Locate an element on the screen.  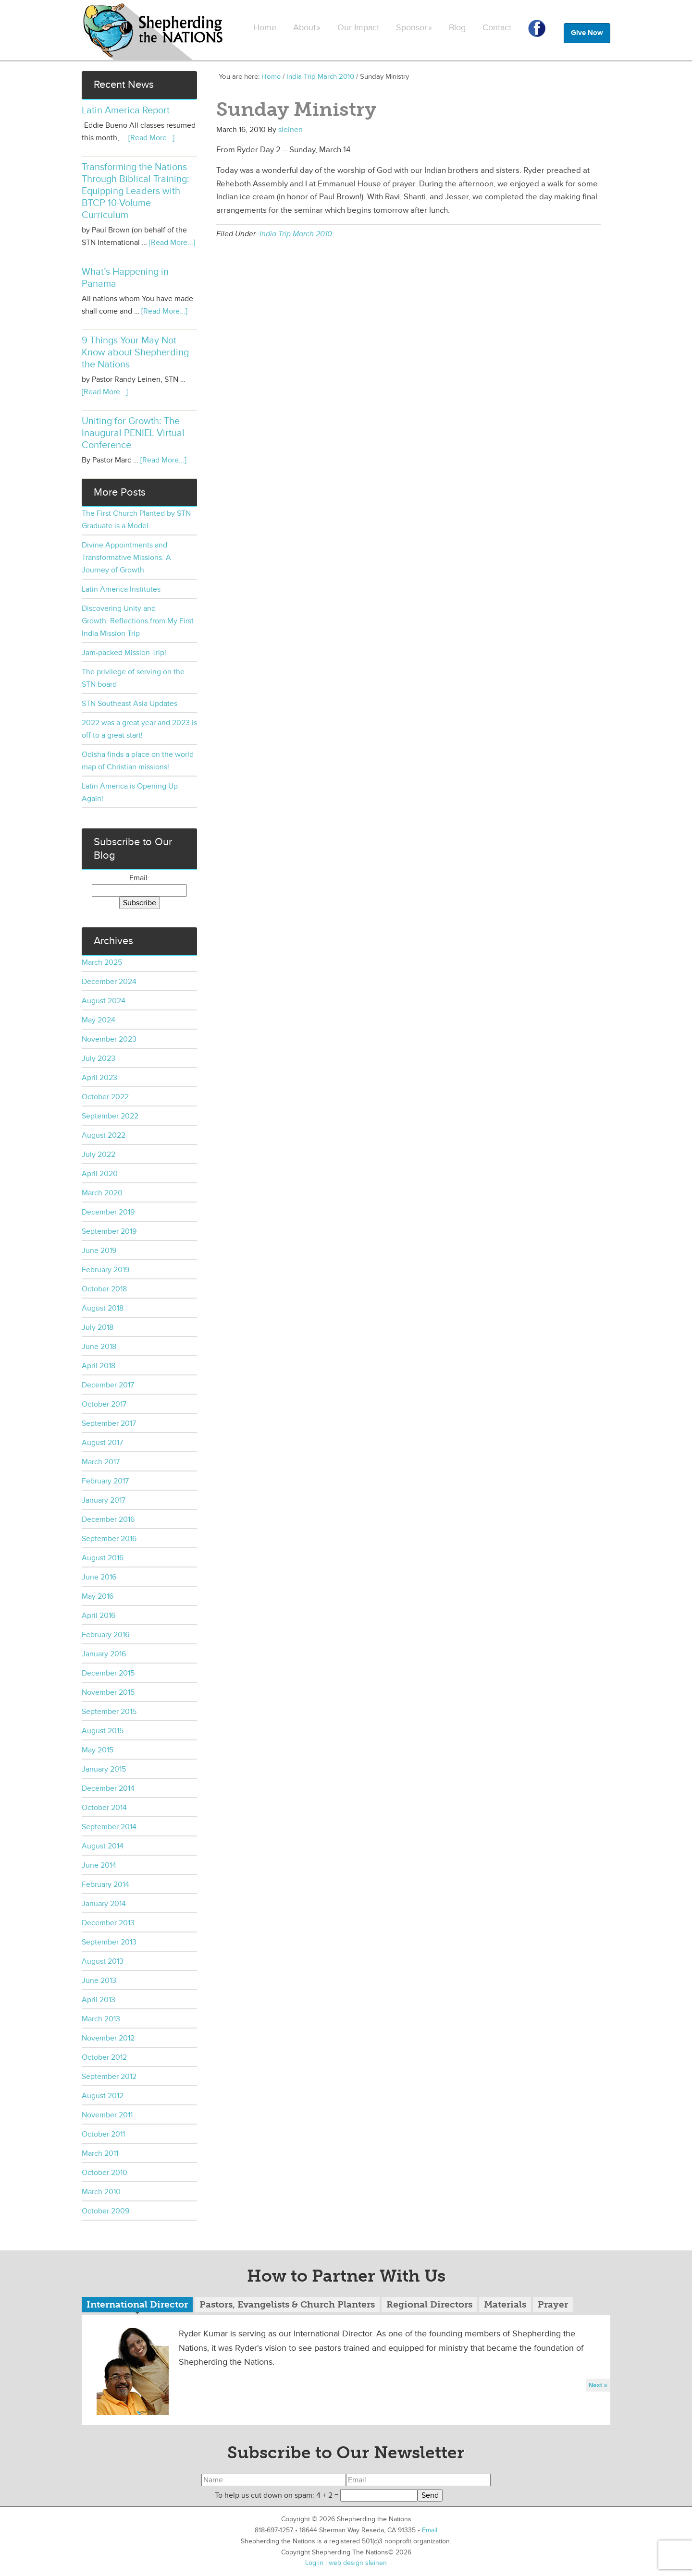
February 2014 is located at coordinates (105, 1884).